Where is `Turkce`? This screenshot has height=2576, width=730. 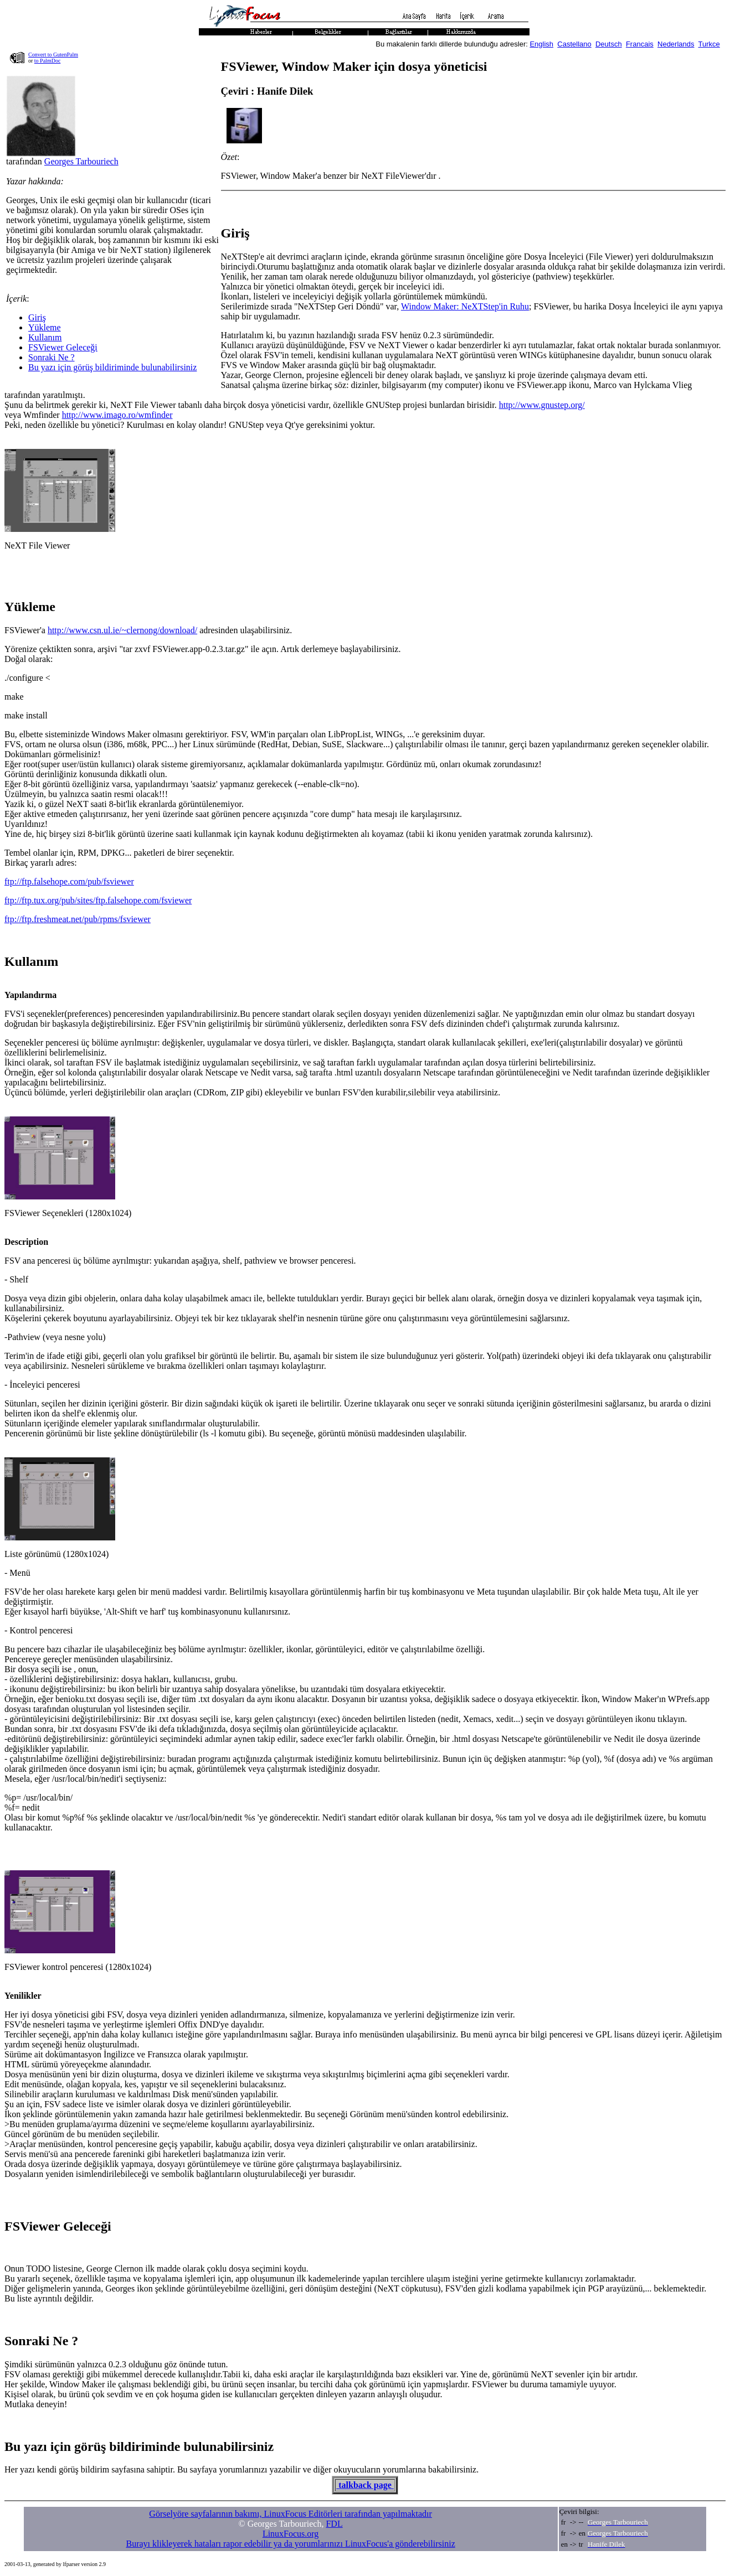
Turkce is located at coordinates (709, 44).